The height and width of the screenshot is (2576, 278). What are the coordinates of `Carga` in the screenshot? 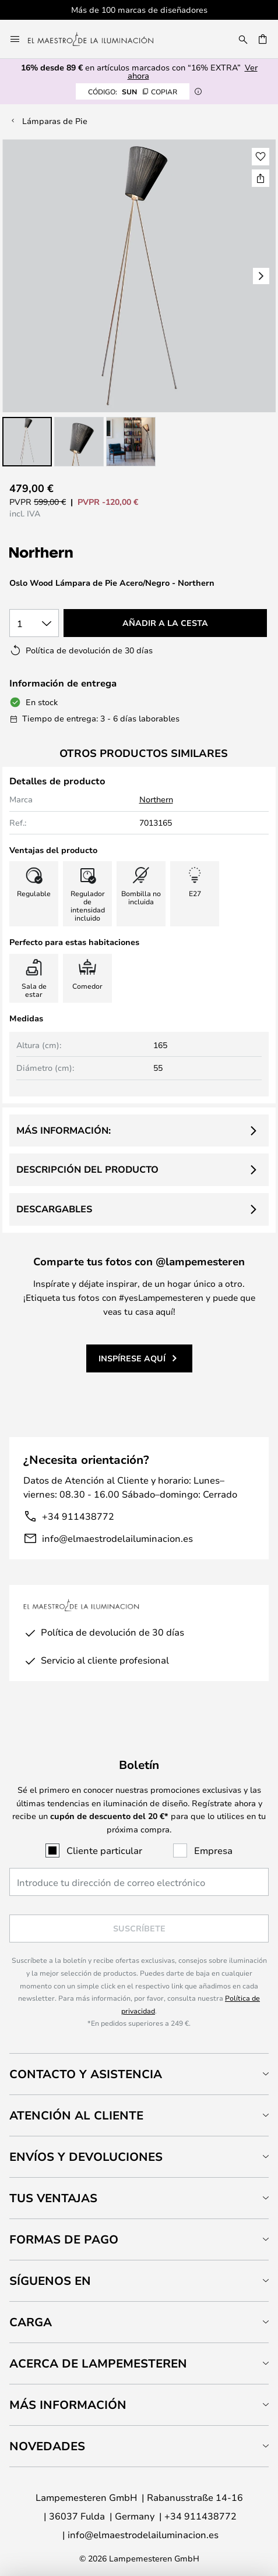 It's located at (30, 2322).